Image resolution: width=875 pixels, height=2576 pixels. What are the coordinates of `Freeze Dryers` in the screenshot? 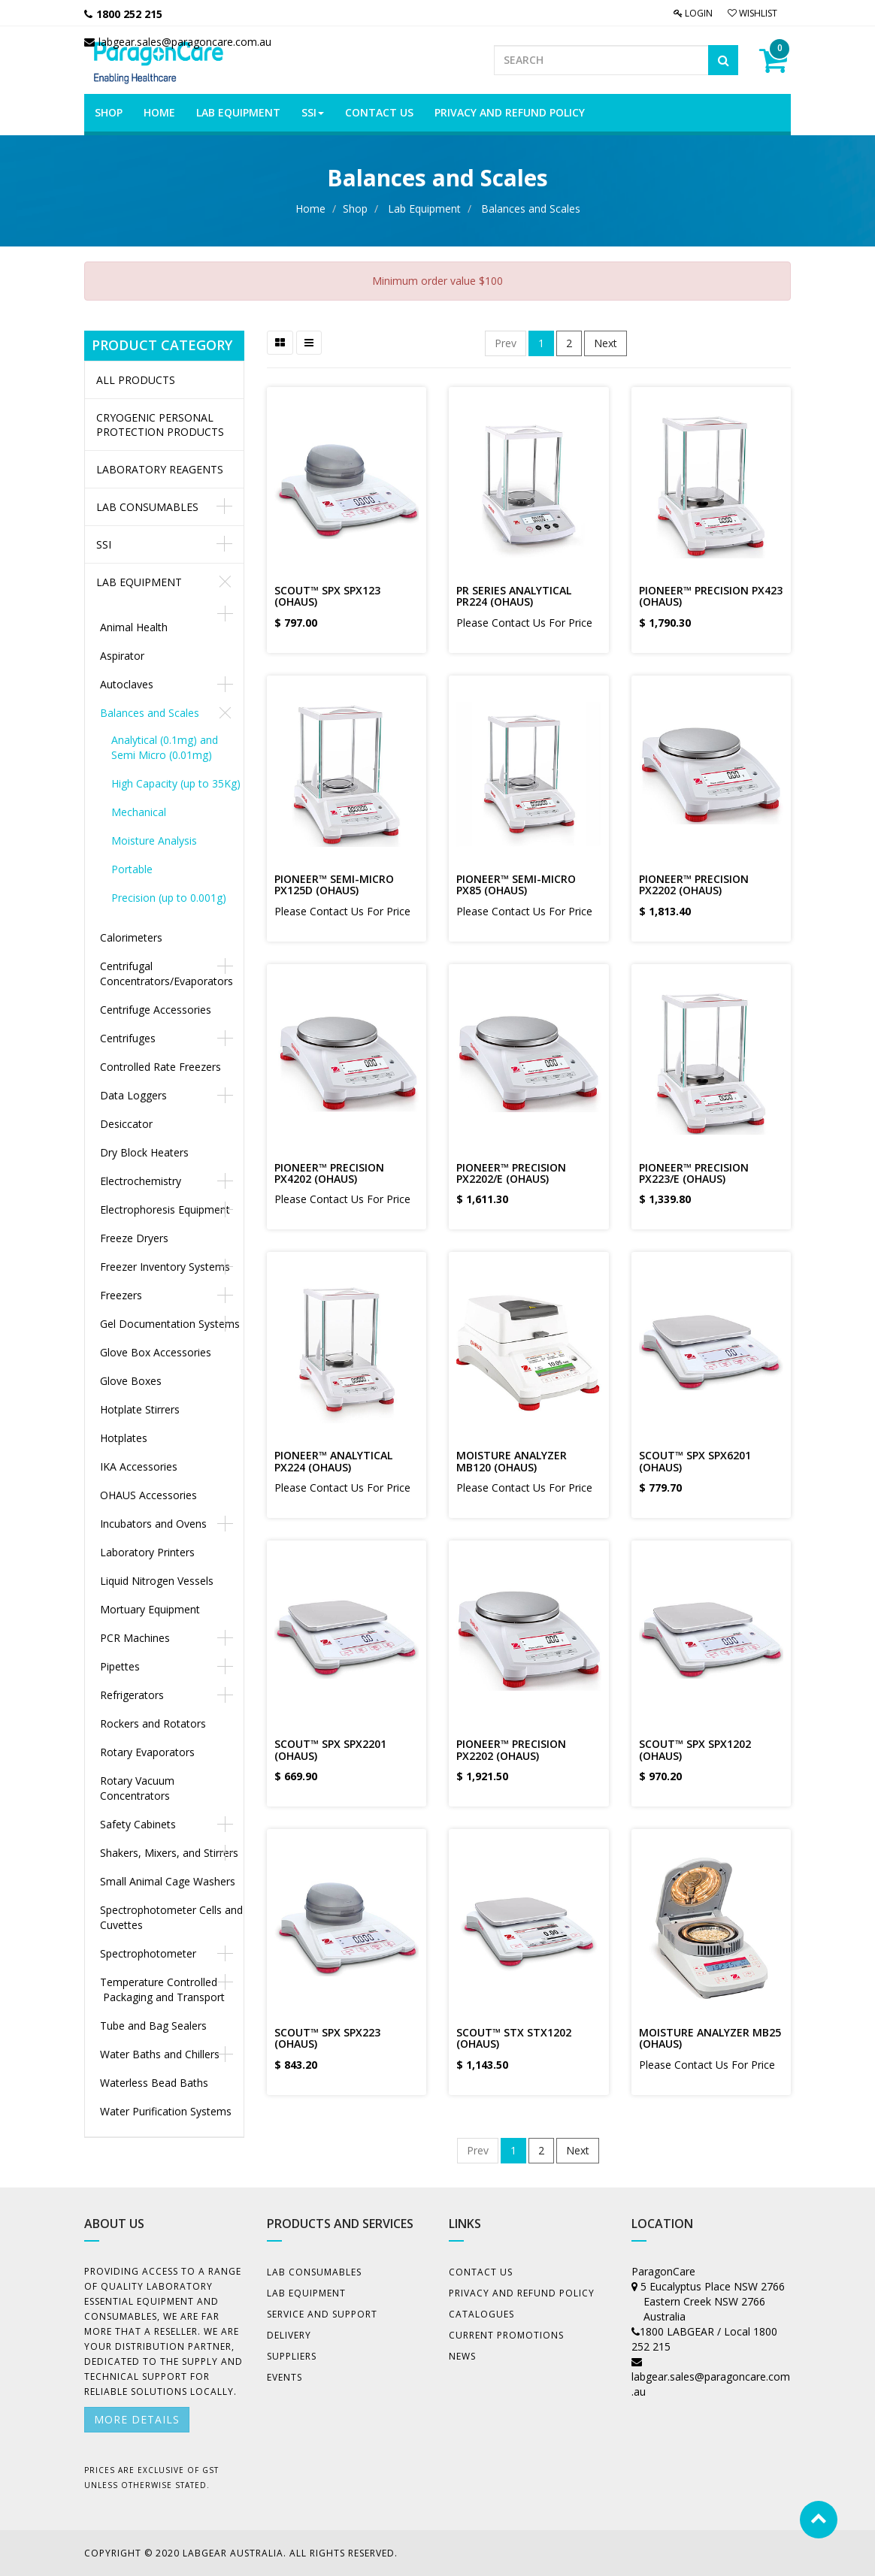 It's located at (134, 1238).